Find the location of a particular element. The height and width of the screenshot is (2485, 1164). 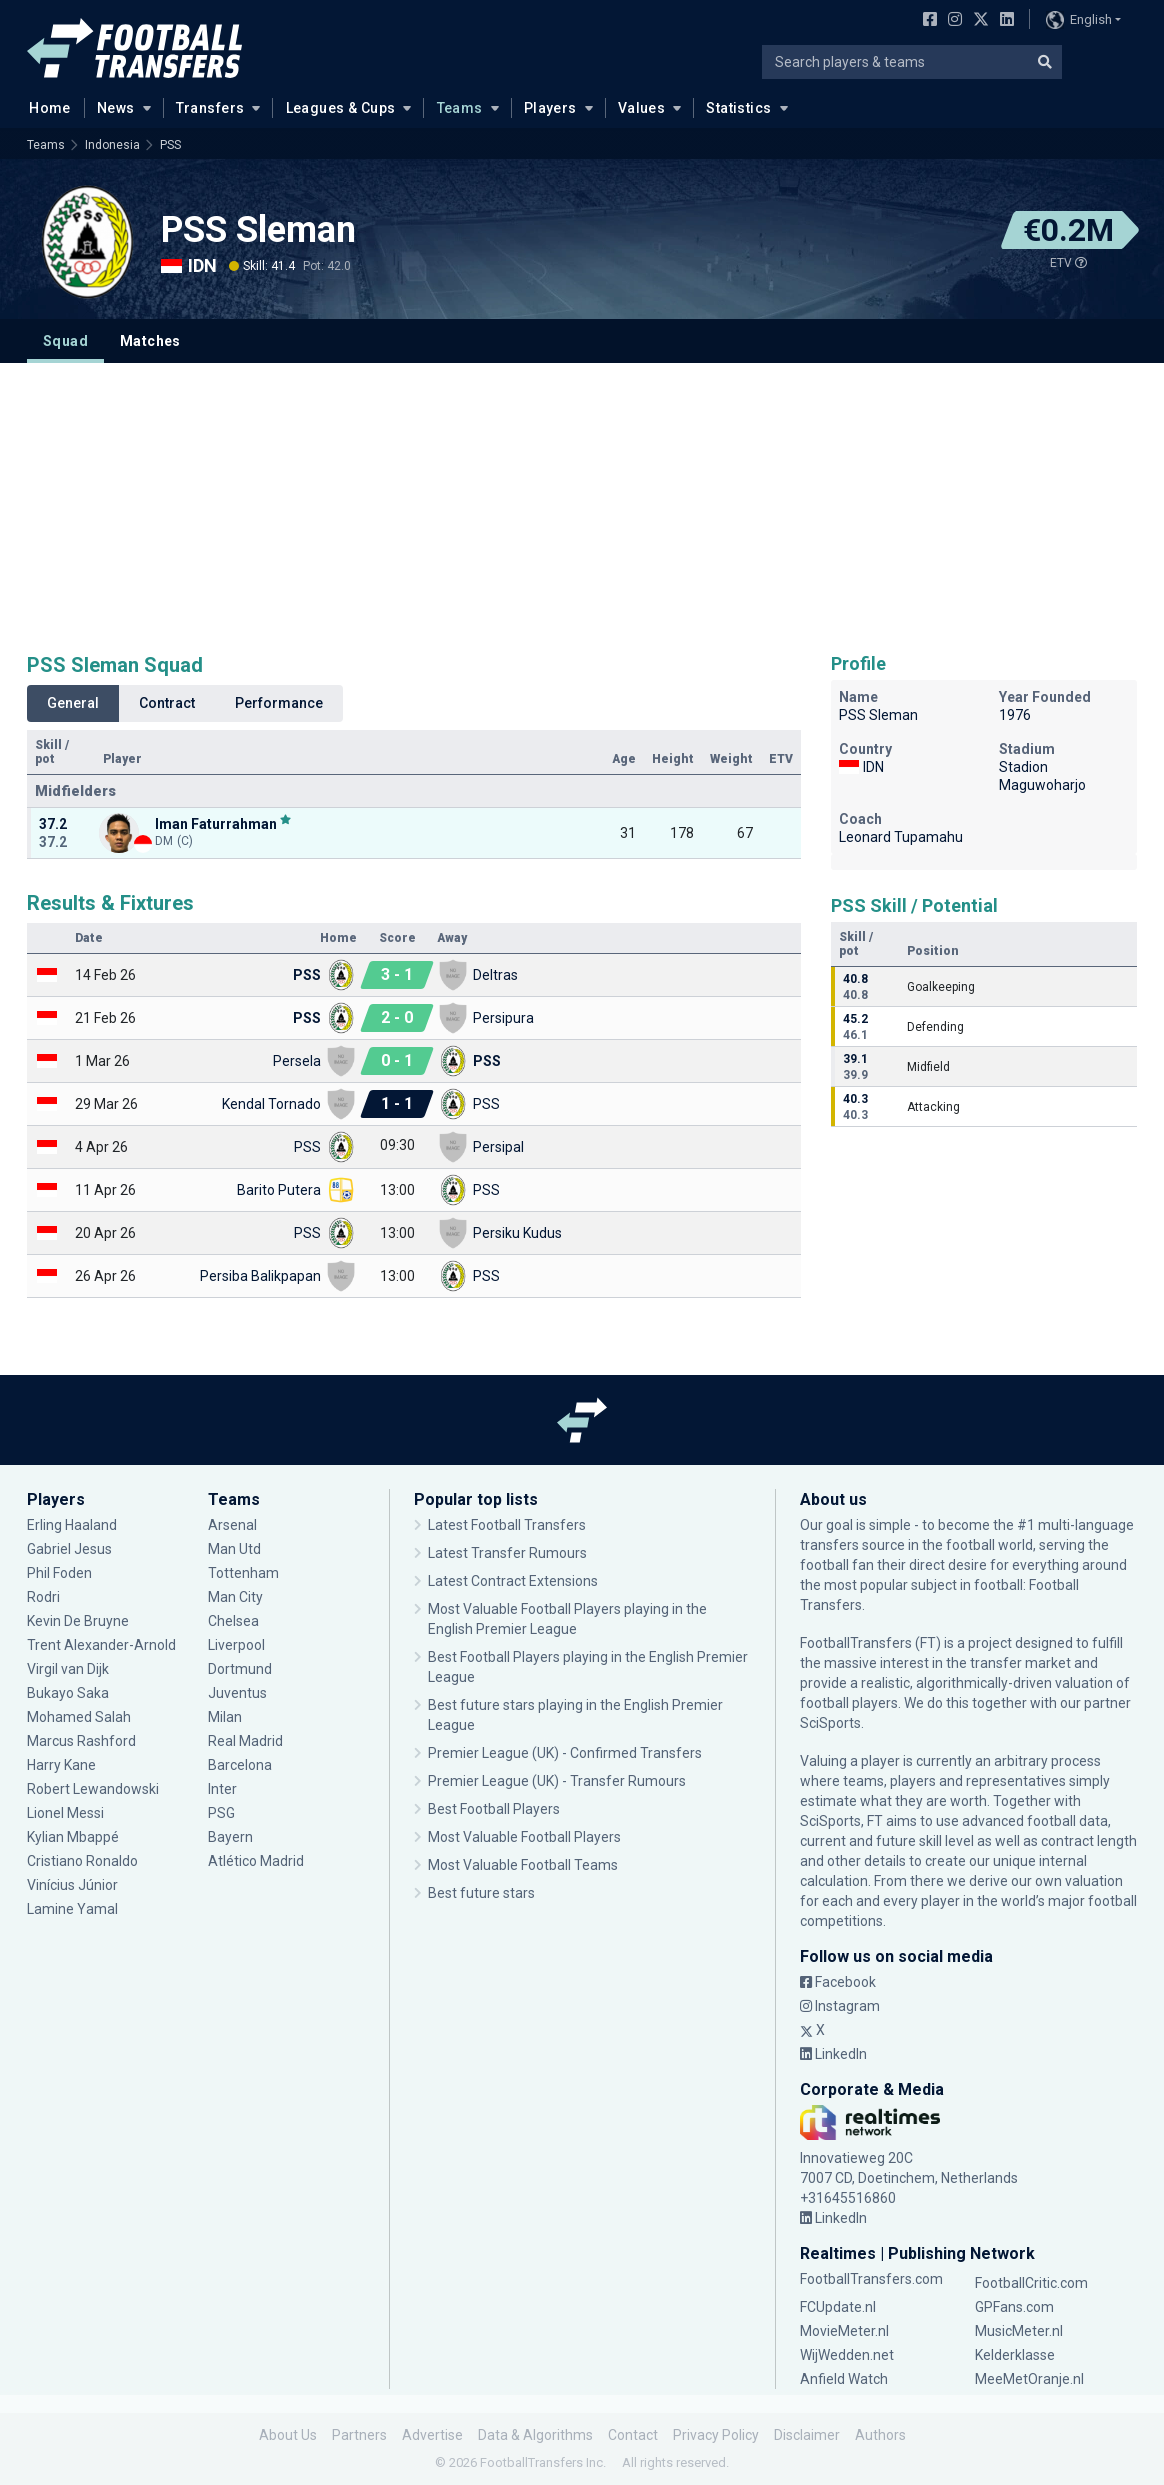

FCUpdate.nl is located at coordinates (838, 2307).